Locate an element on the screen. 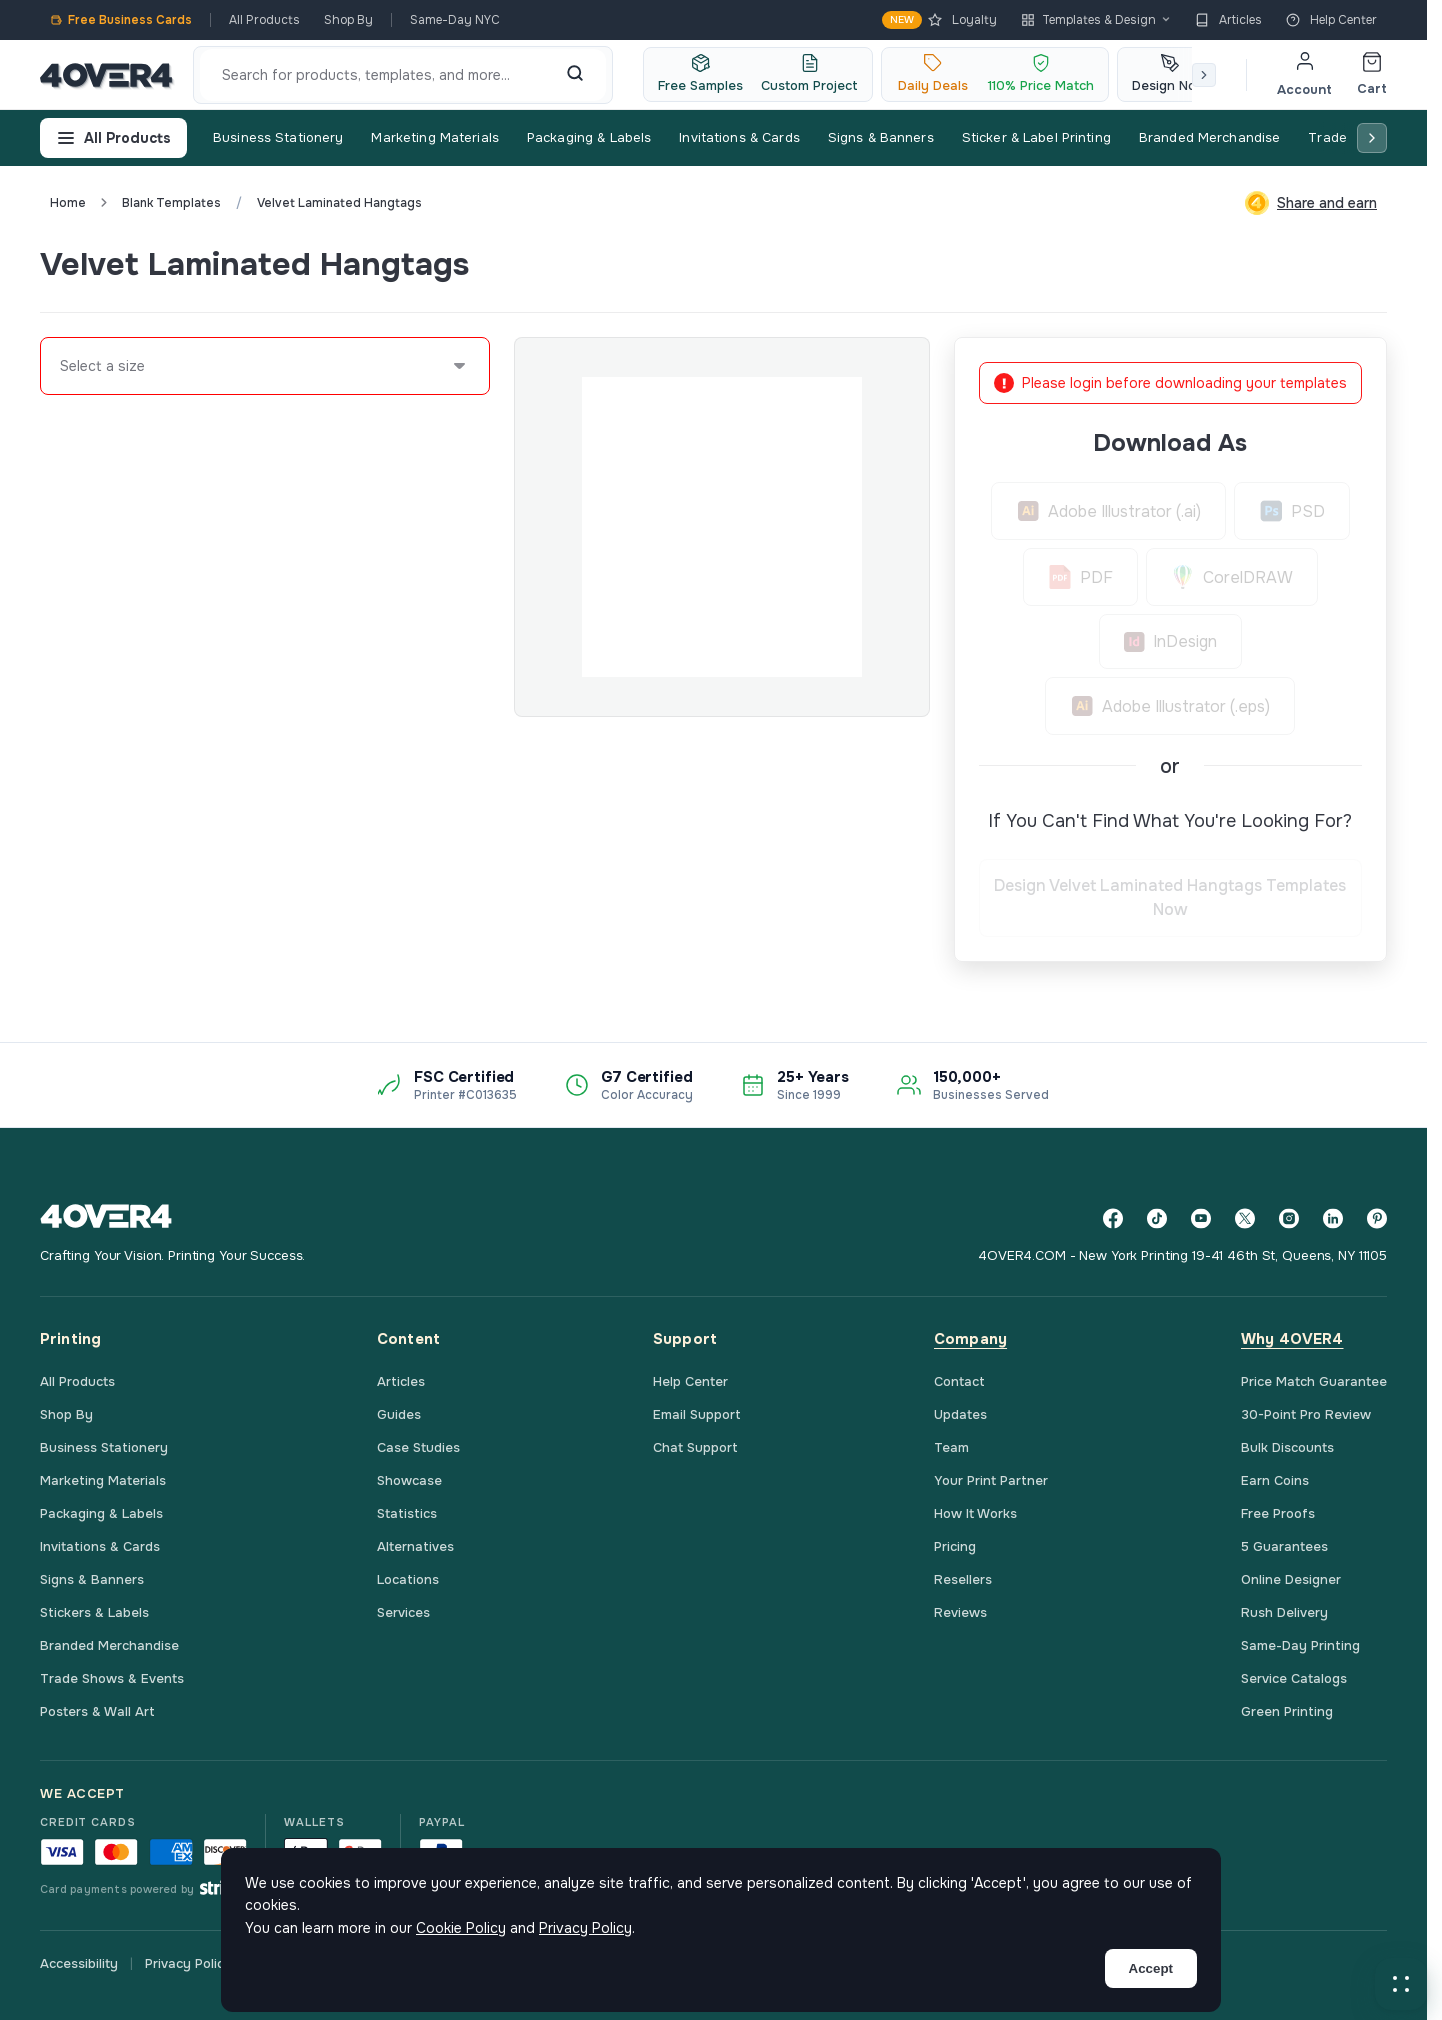 The image size is (1442, 2020). Rush Delivery is located at coordinates (1284, 1612).